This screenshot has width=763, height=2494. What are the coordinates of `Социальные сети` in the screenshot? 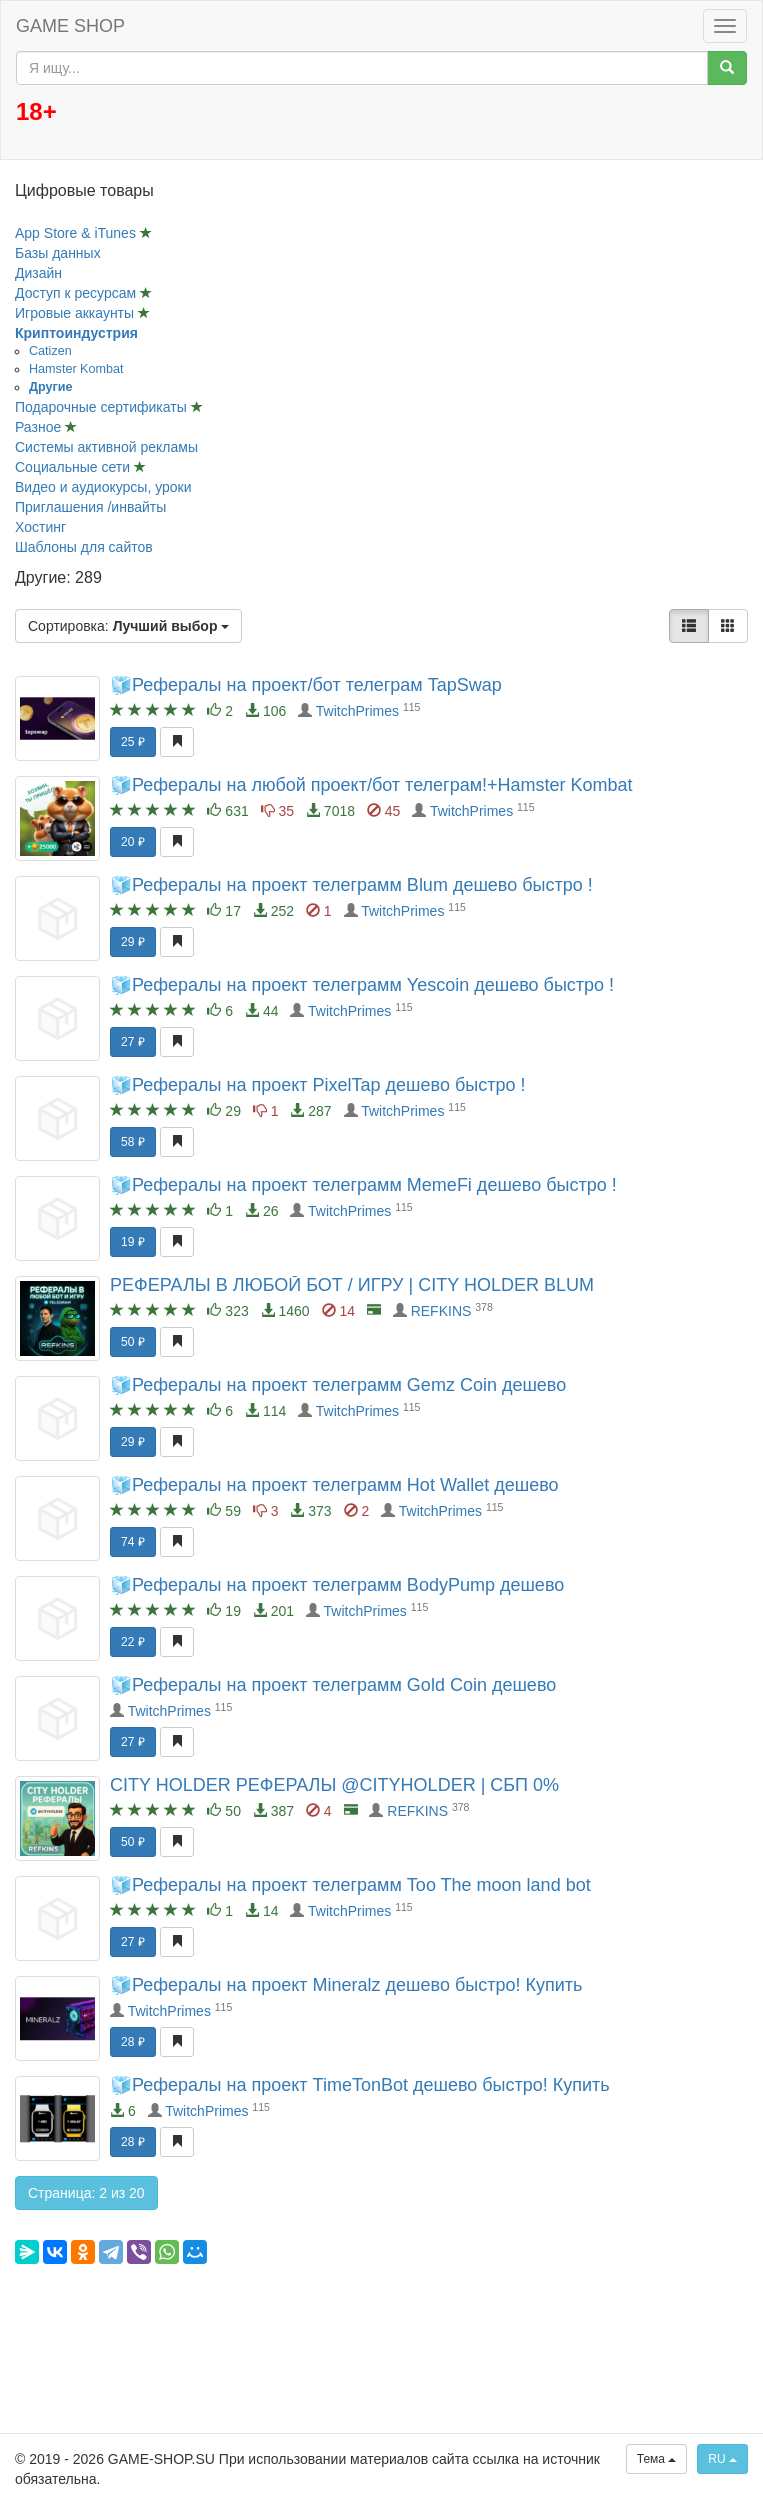 It's located at (74, 467).